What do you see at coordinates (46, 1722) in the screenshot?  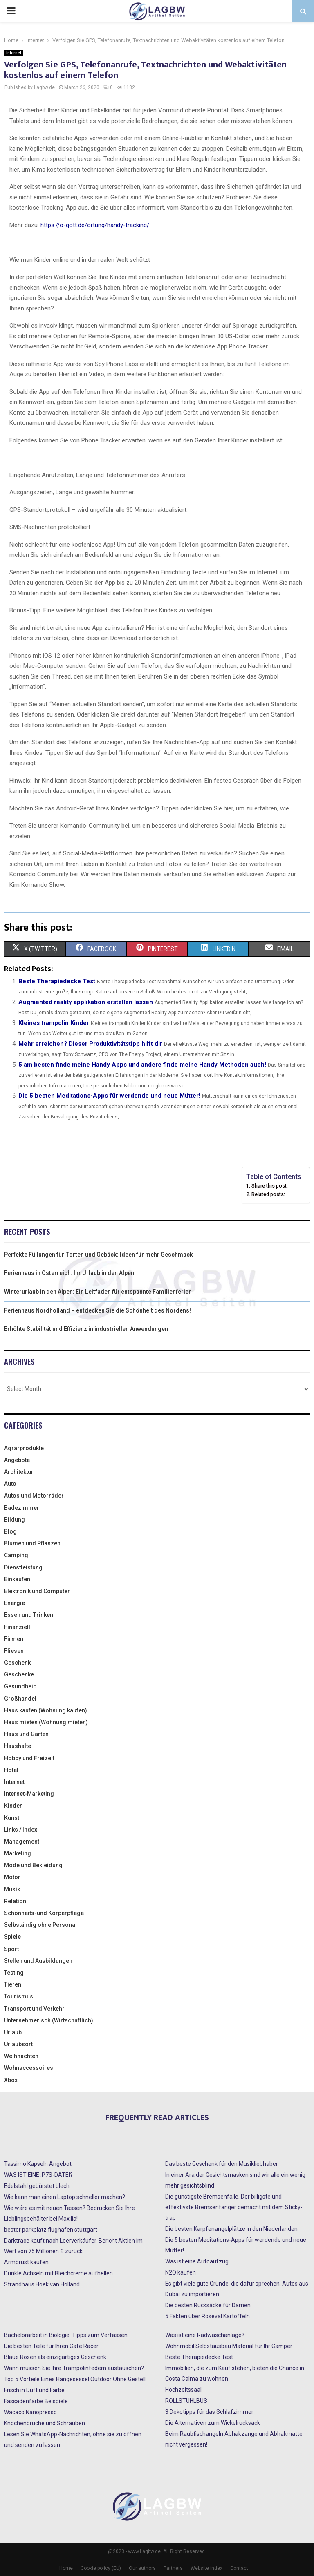 I see `Haus mieten (Wohnung mieten)` at bounding box center [46, 1722].